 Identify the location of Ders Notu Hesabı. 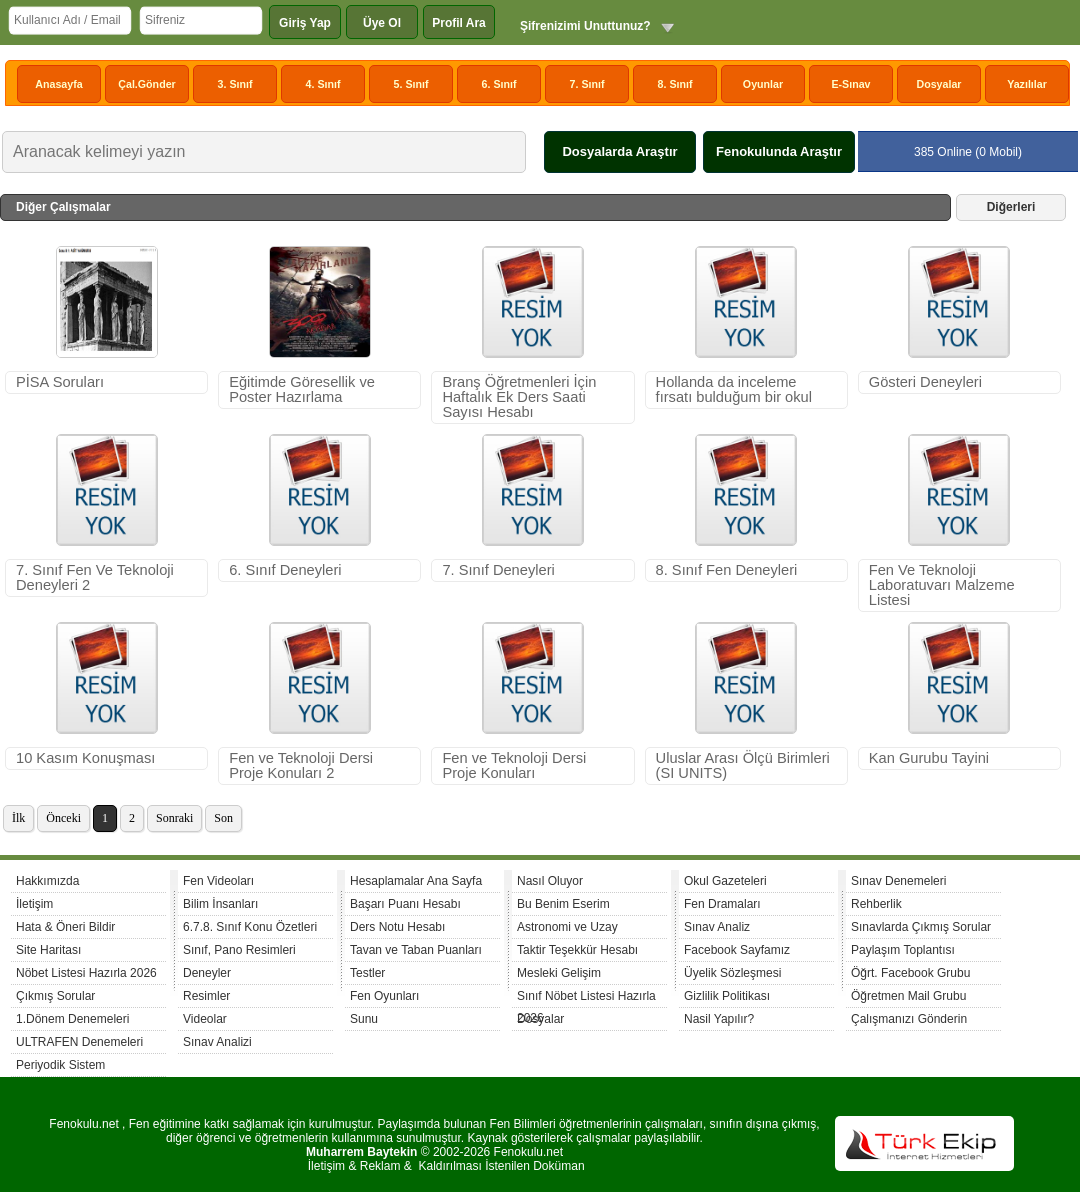
(397, 927).